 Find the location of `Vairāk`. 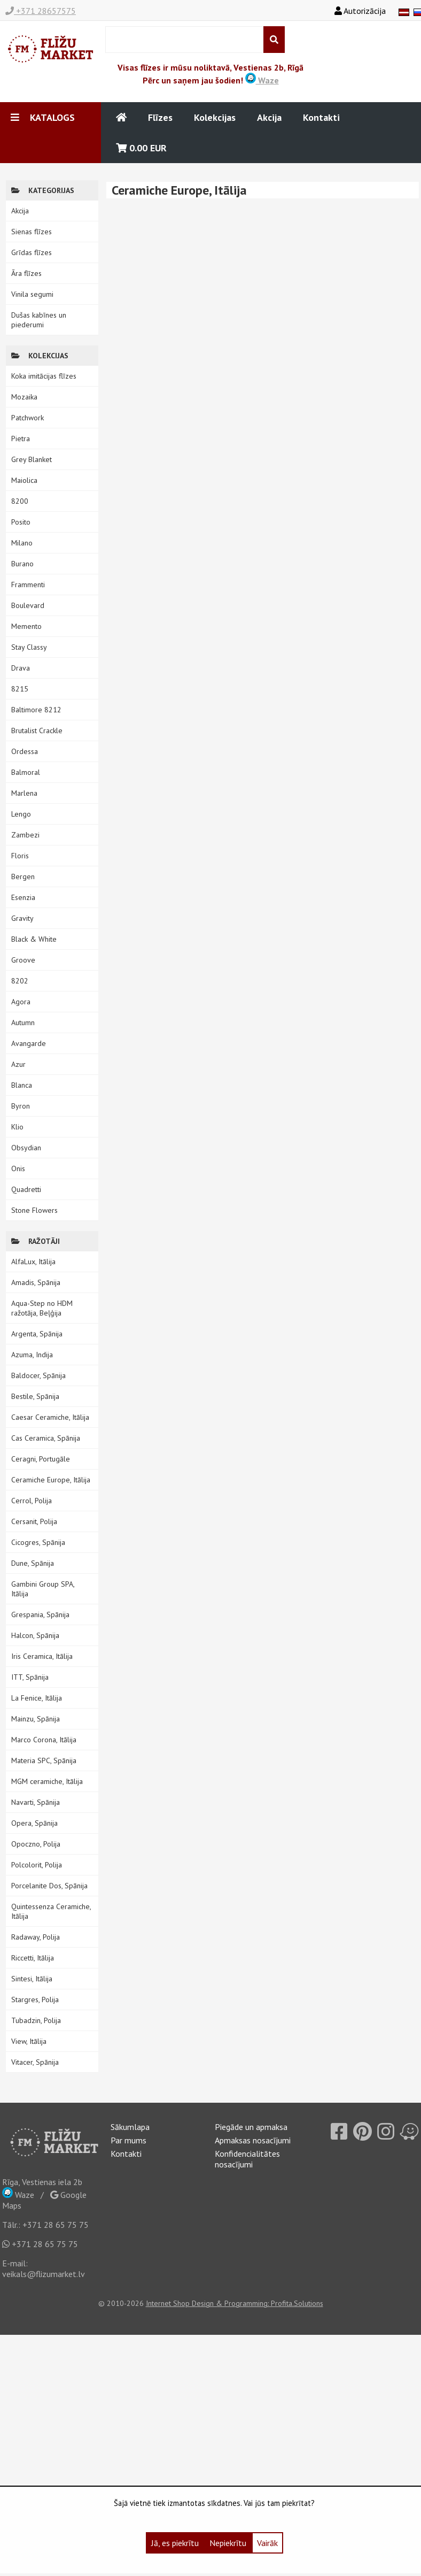

Vairāk is located at coordinates (267, 2542).